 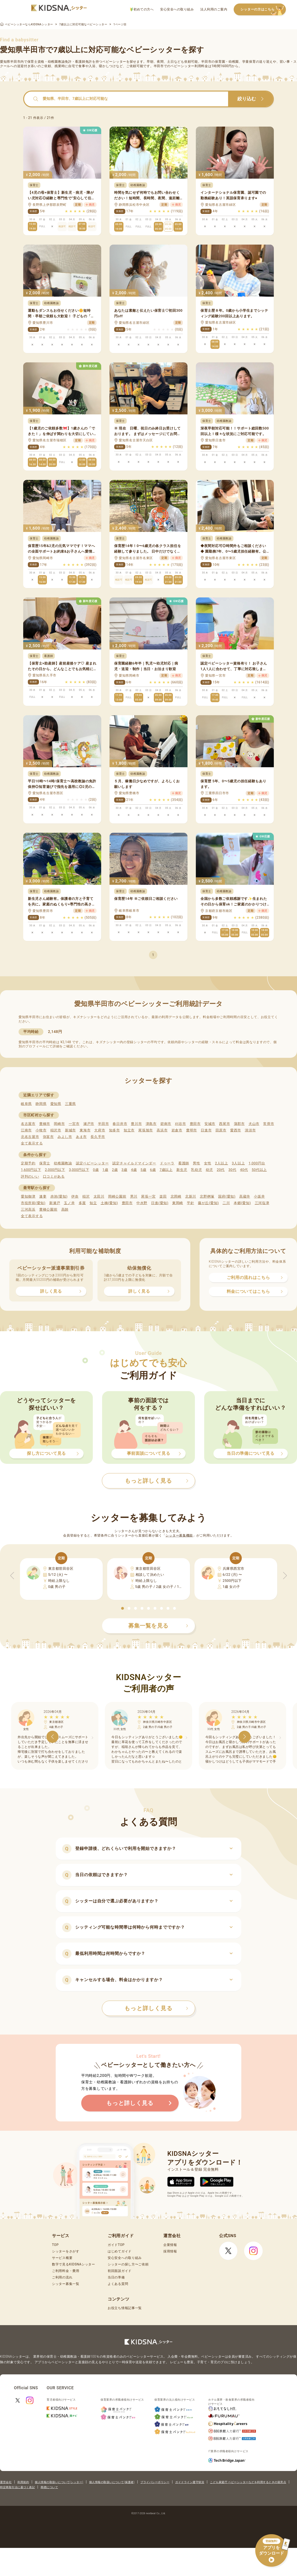 What do you see at coordinates (207, 1196) in the screenshot?
I see `北野桝塚` at bounding box center [207, 1196].